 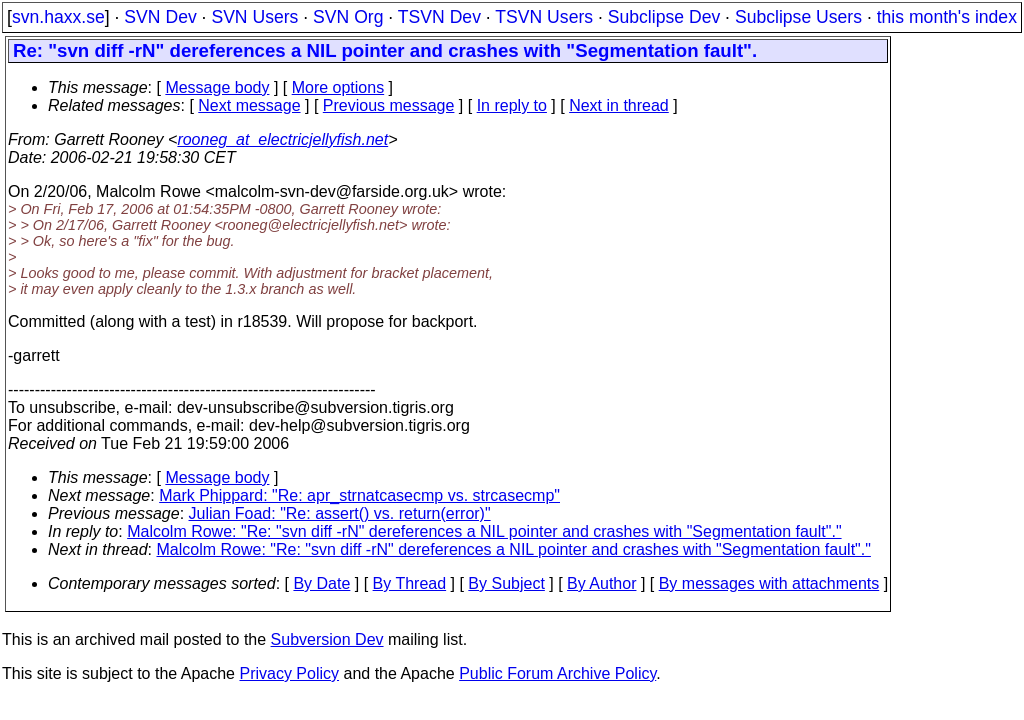 What do you see at coordinates (506, 583) in the screenshot?
I see `By Subject` at bounding box center [506, 583].